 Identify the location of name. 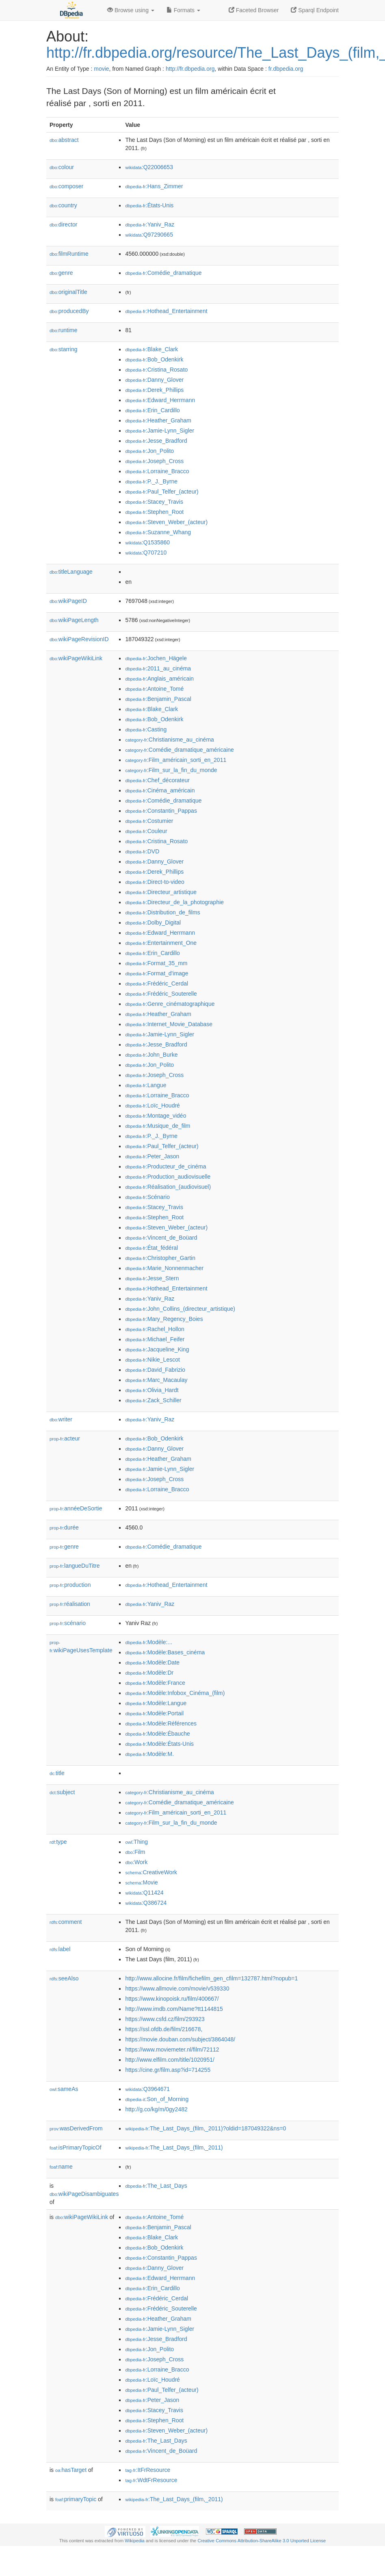
(61, 2166).